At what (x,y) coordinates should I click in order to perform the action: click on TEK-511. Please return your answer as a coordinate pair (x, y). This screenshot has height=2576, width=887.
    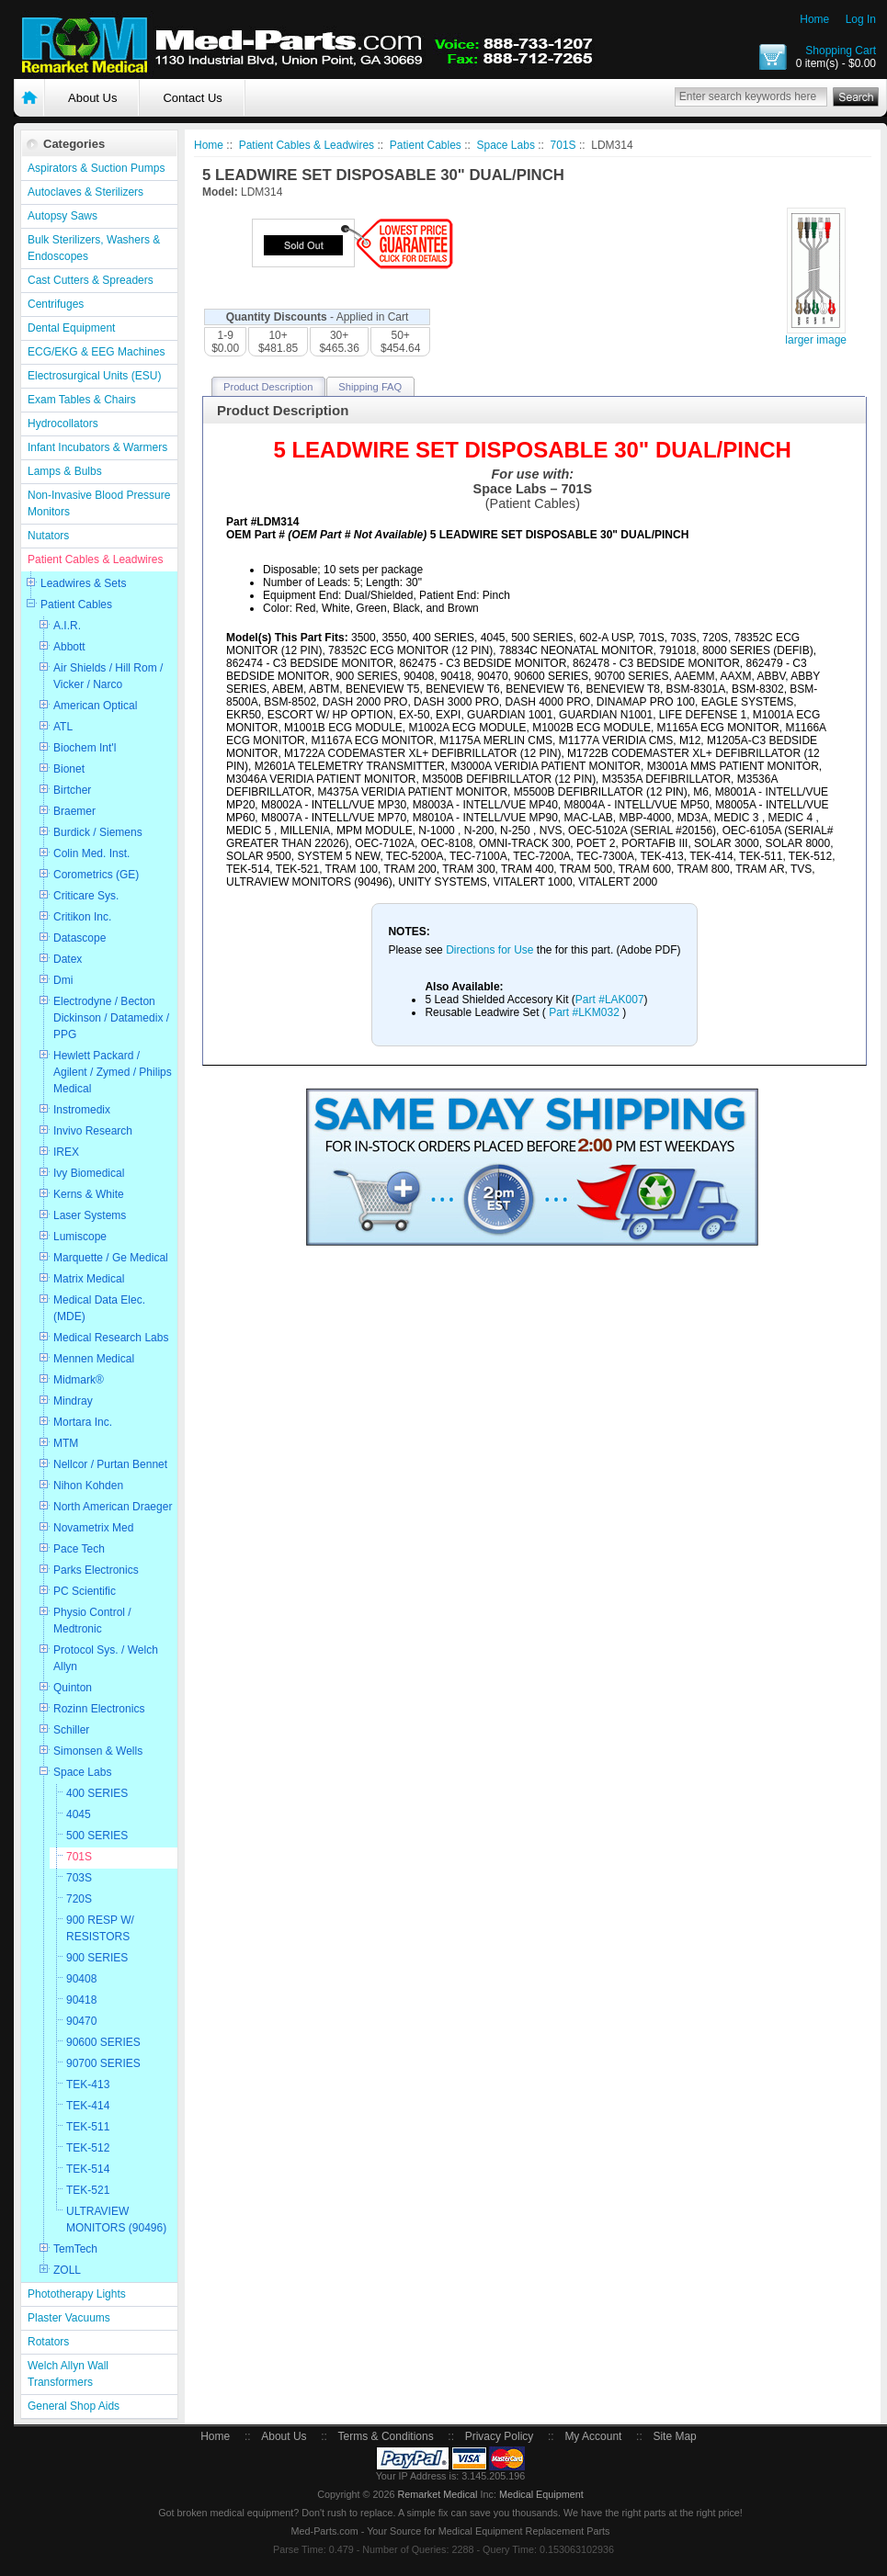
    Looking at the image, I should click on (87, 2126).